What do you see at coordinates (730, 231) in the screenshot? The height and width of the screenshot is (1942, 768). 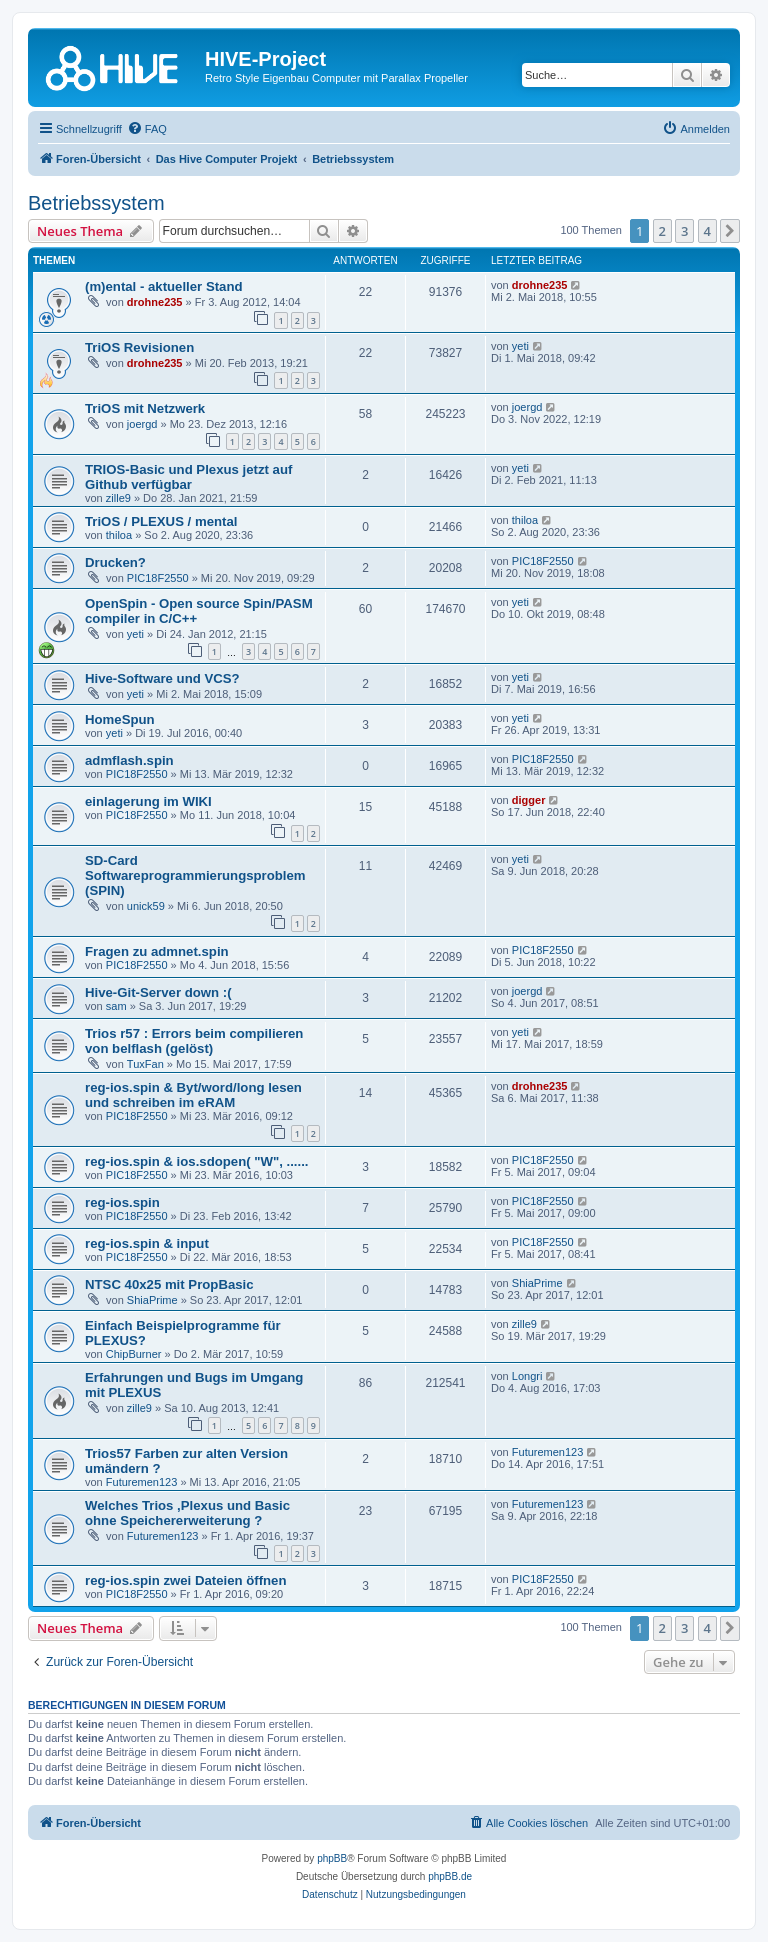 I see `[button]` at bounding box center [730, 231].